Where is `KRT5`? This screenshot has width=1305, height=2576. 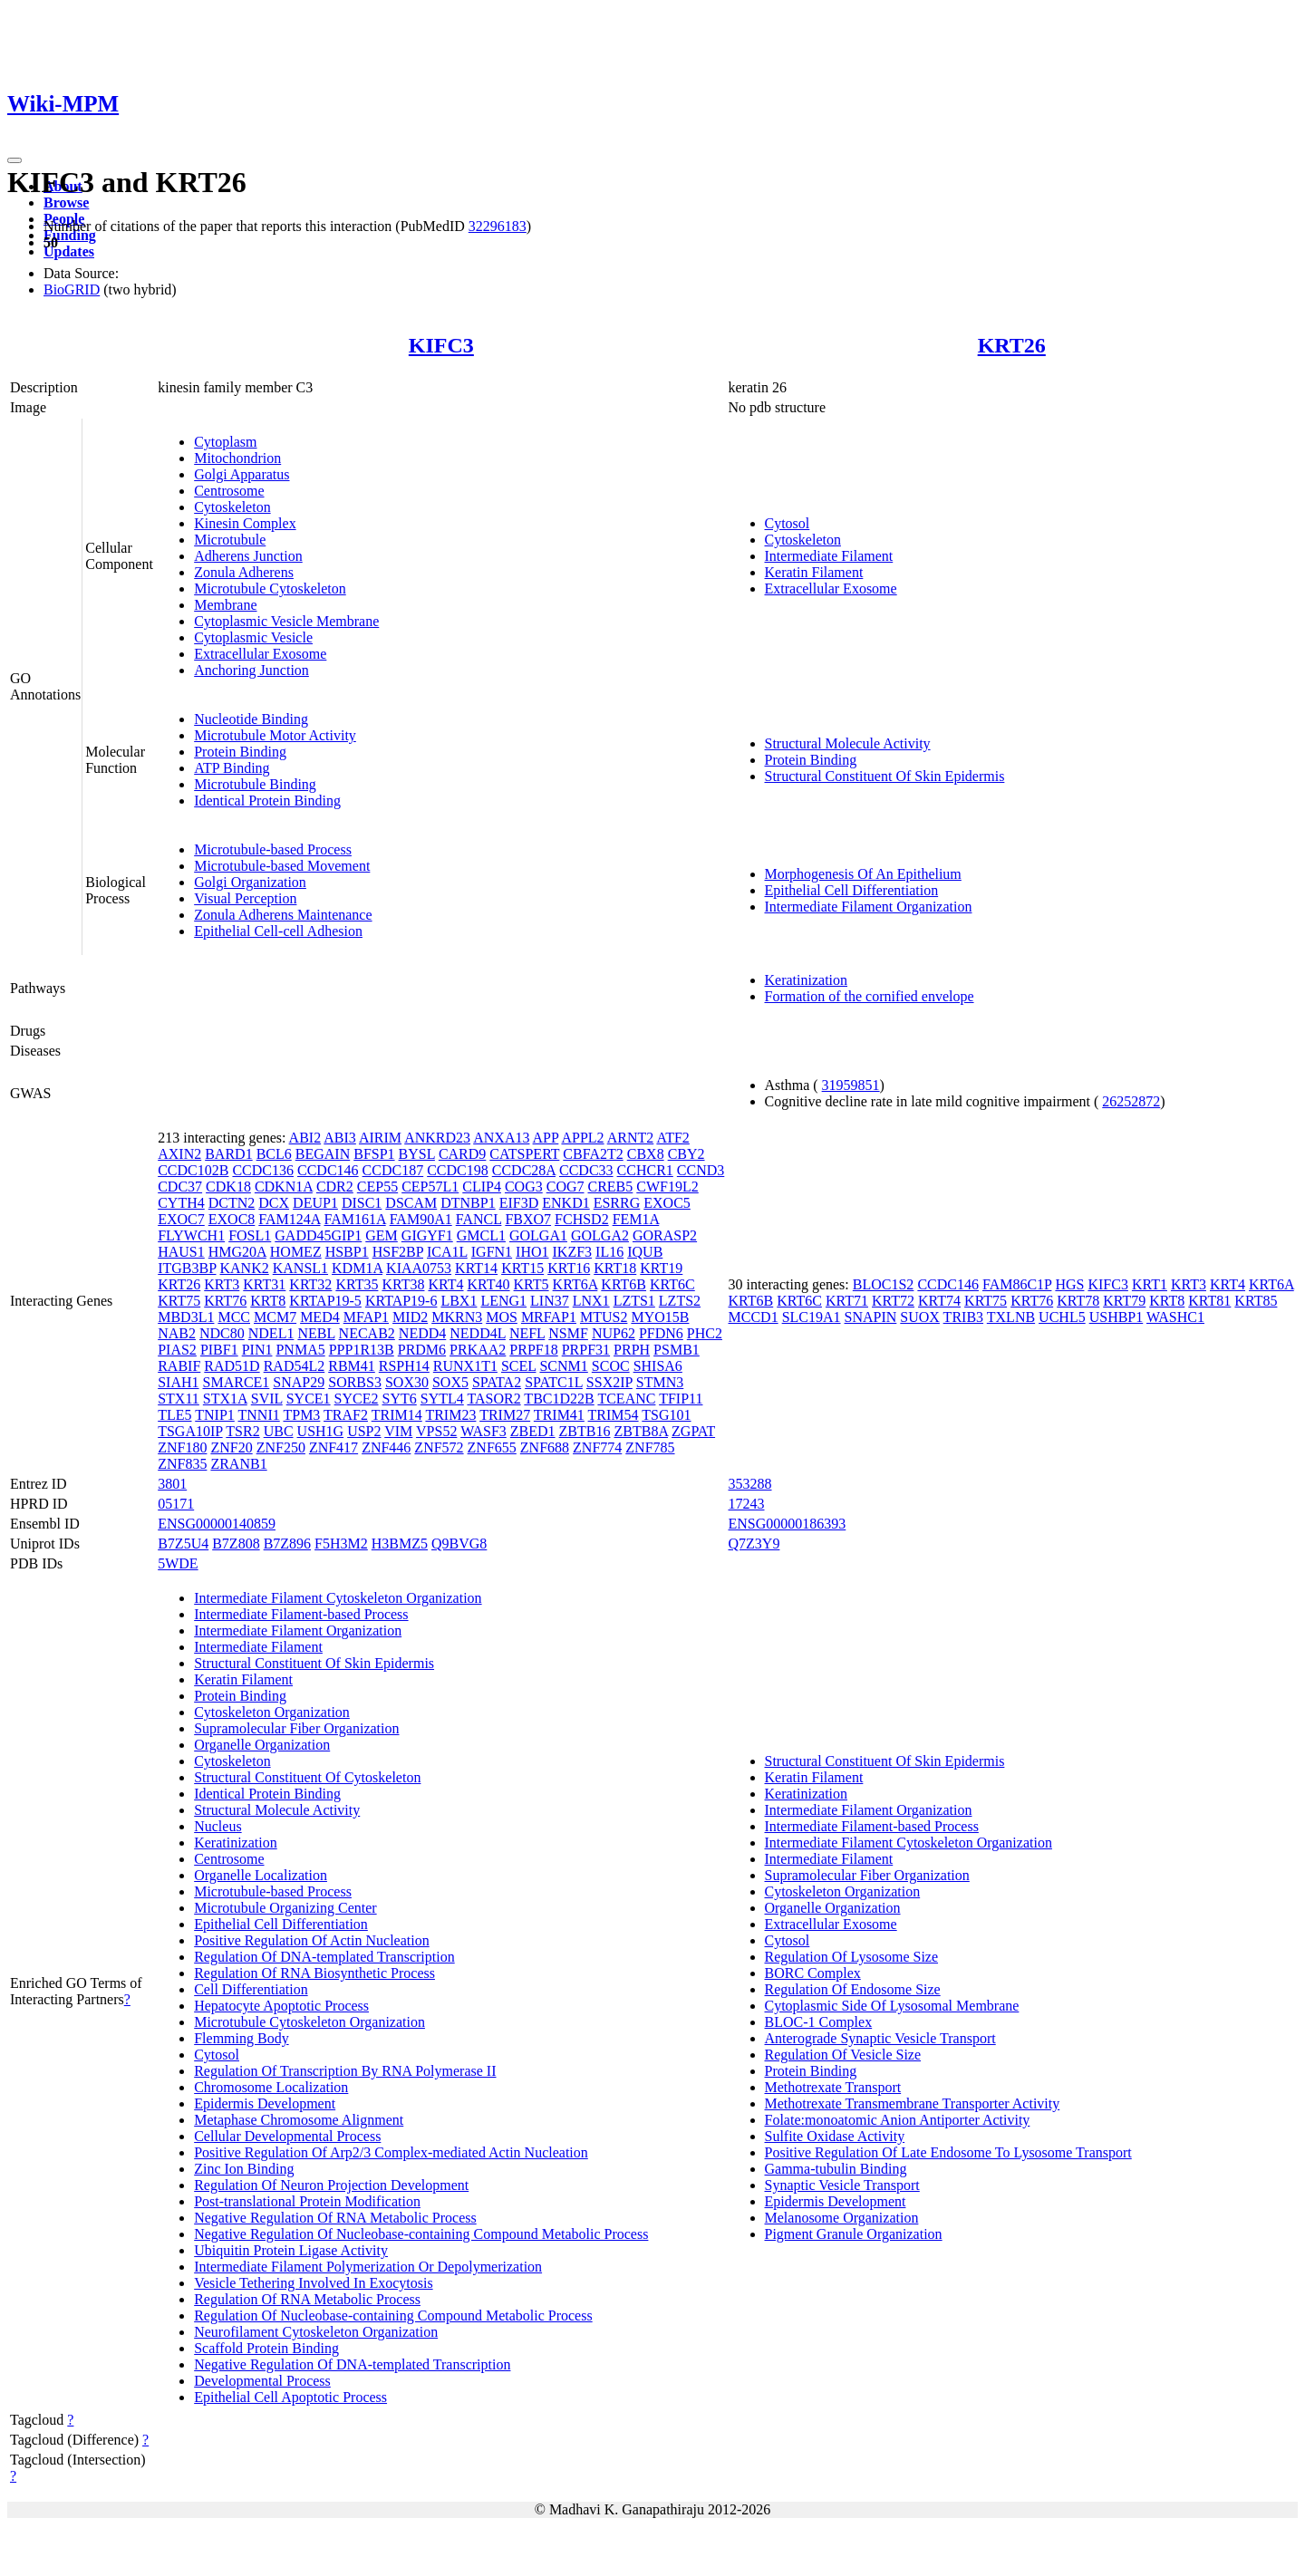
KRT5 is located at coordinates (531, 1284).